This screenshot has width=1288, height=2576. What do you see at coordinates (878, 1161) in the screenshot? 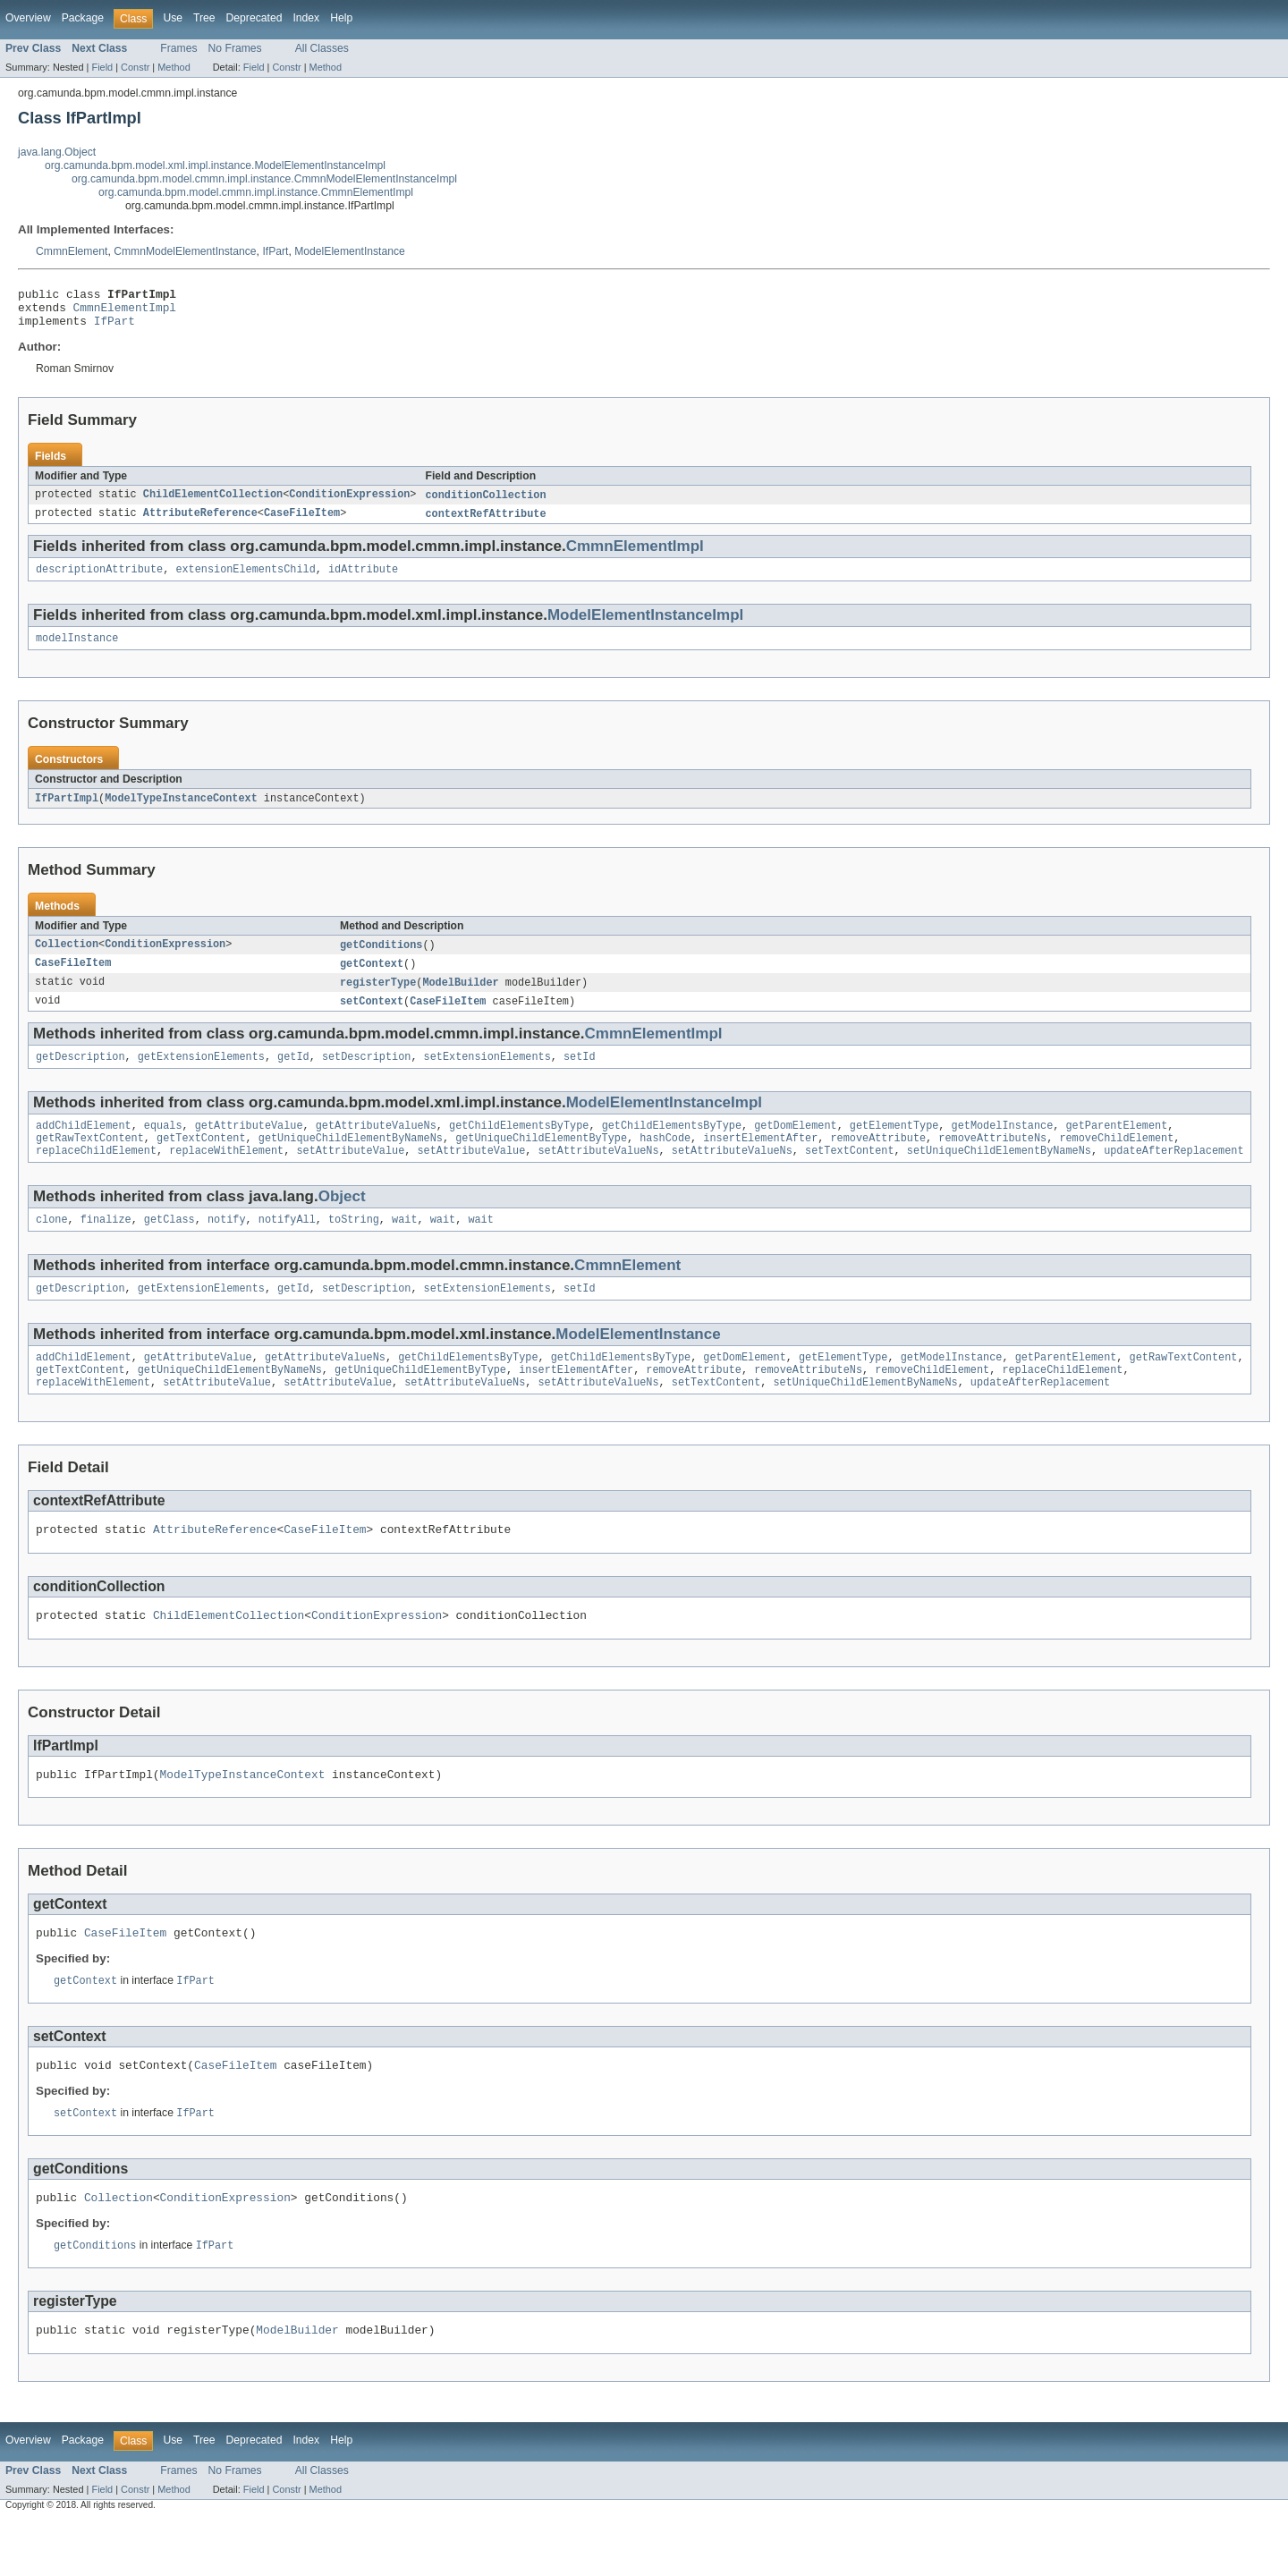
I see `removeAttribute` at bounding box center [878, 1161].